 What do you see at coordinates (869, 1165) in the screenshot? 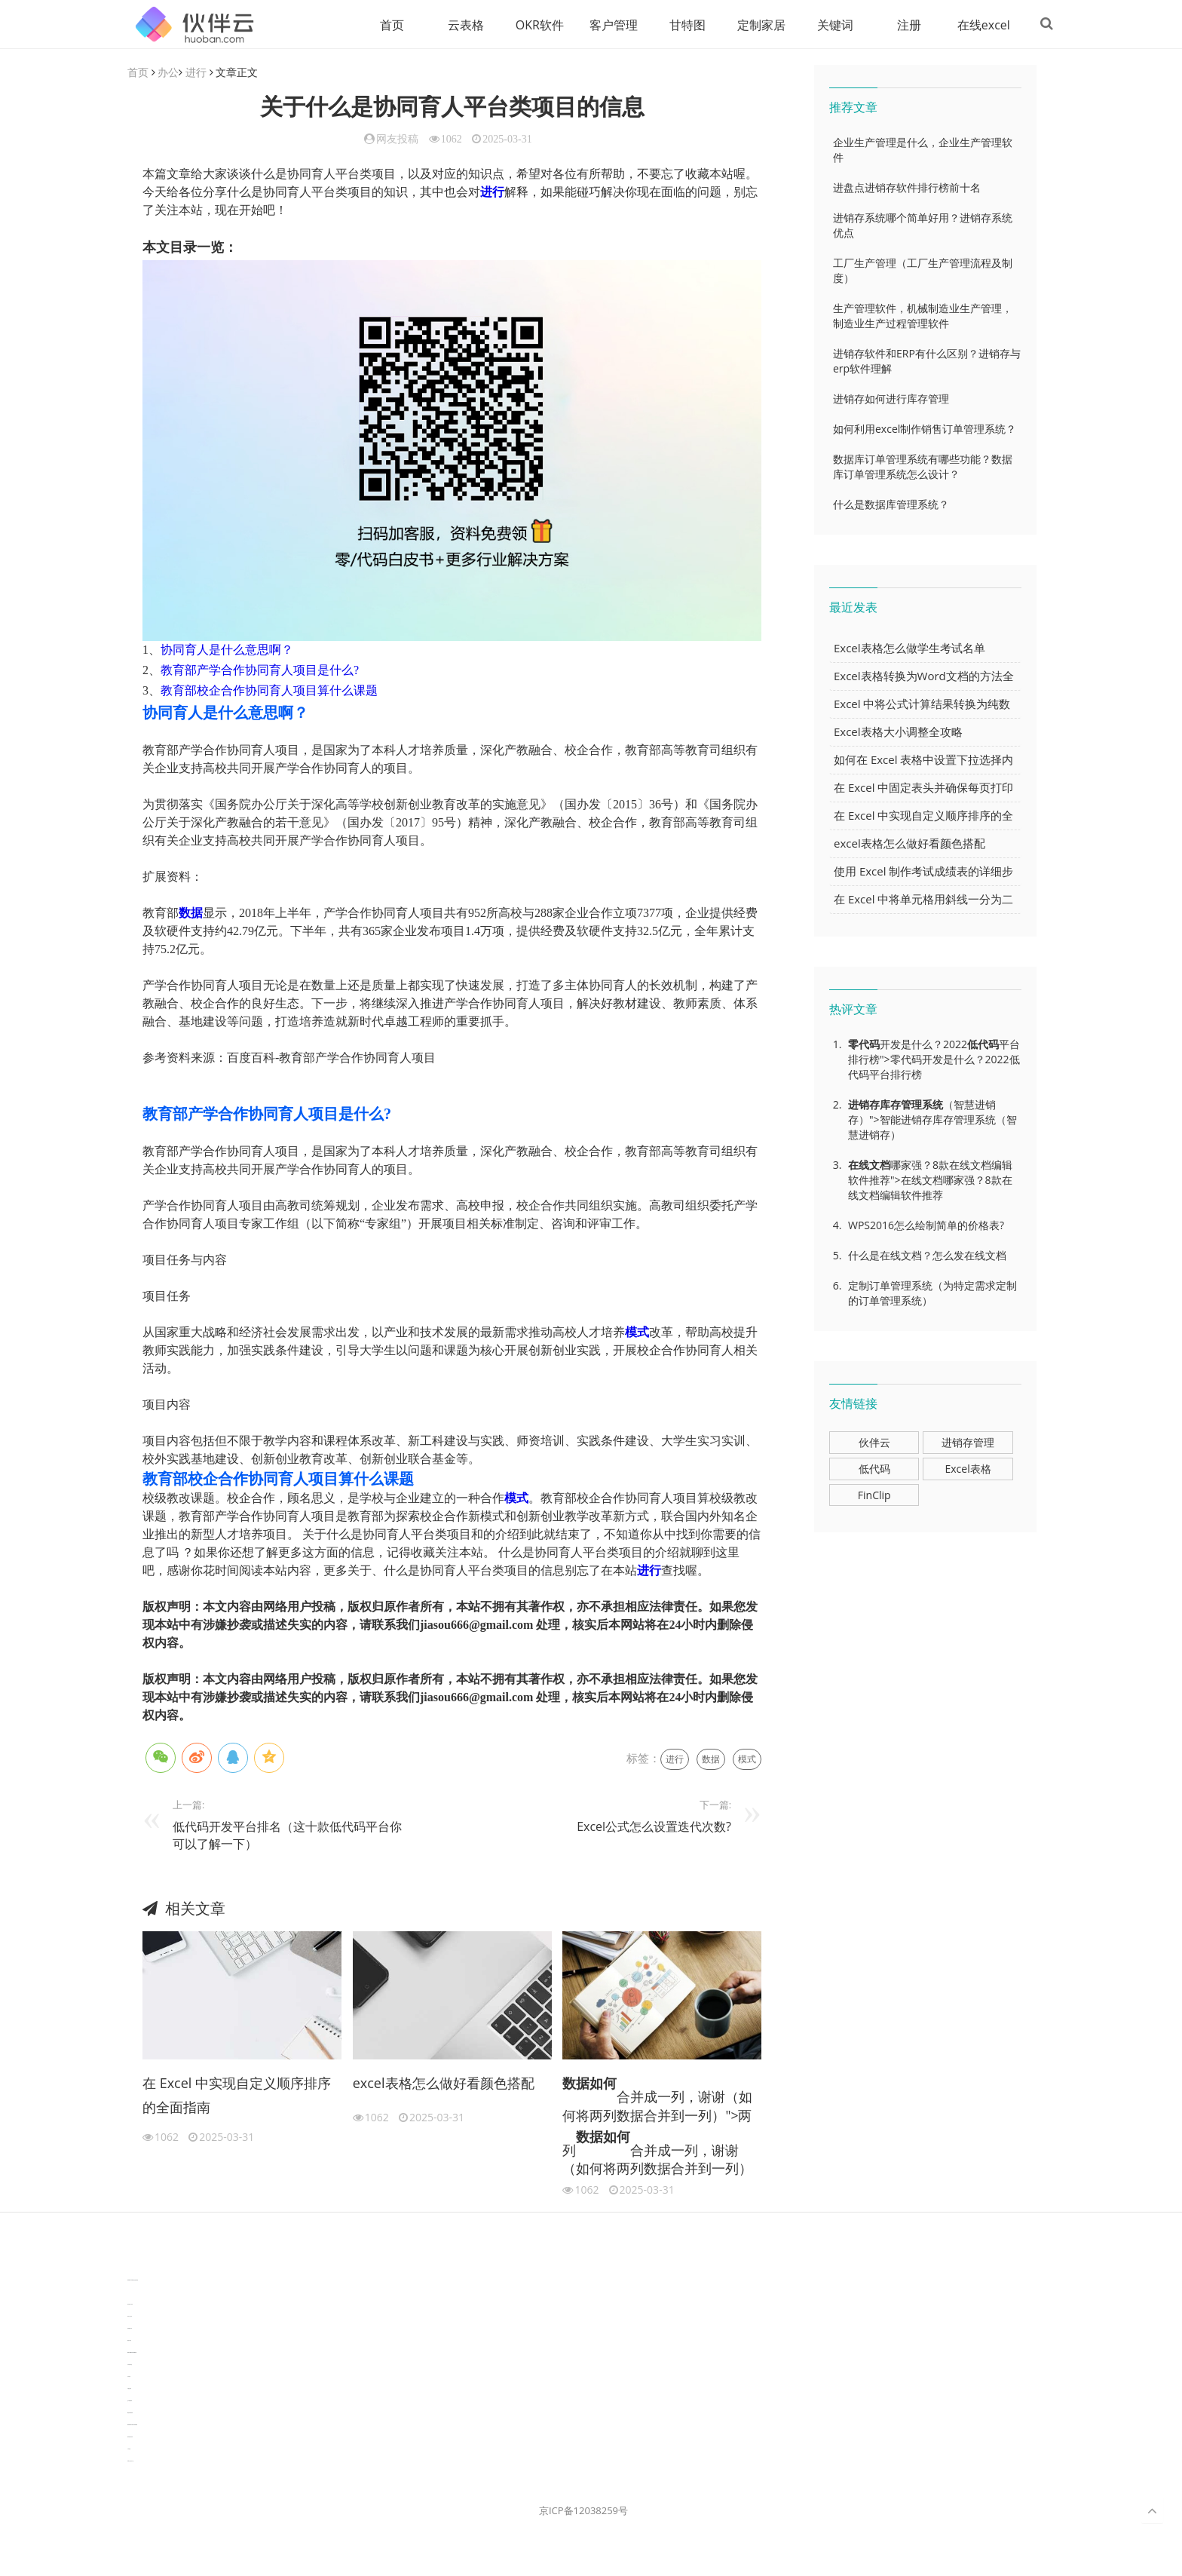
I see `在线文档` at bounding box center [869, 1165].